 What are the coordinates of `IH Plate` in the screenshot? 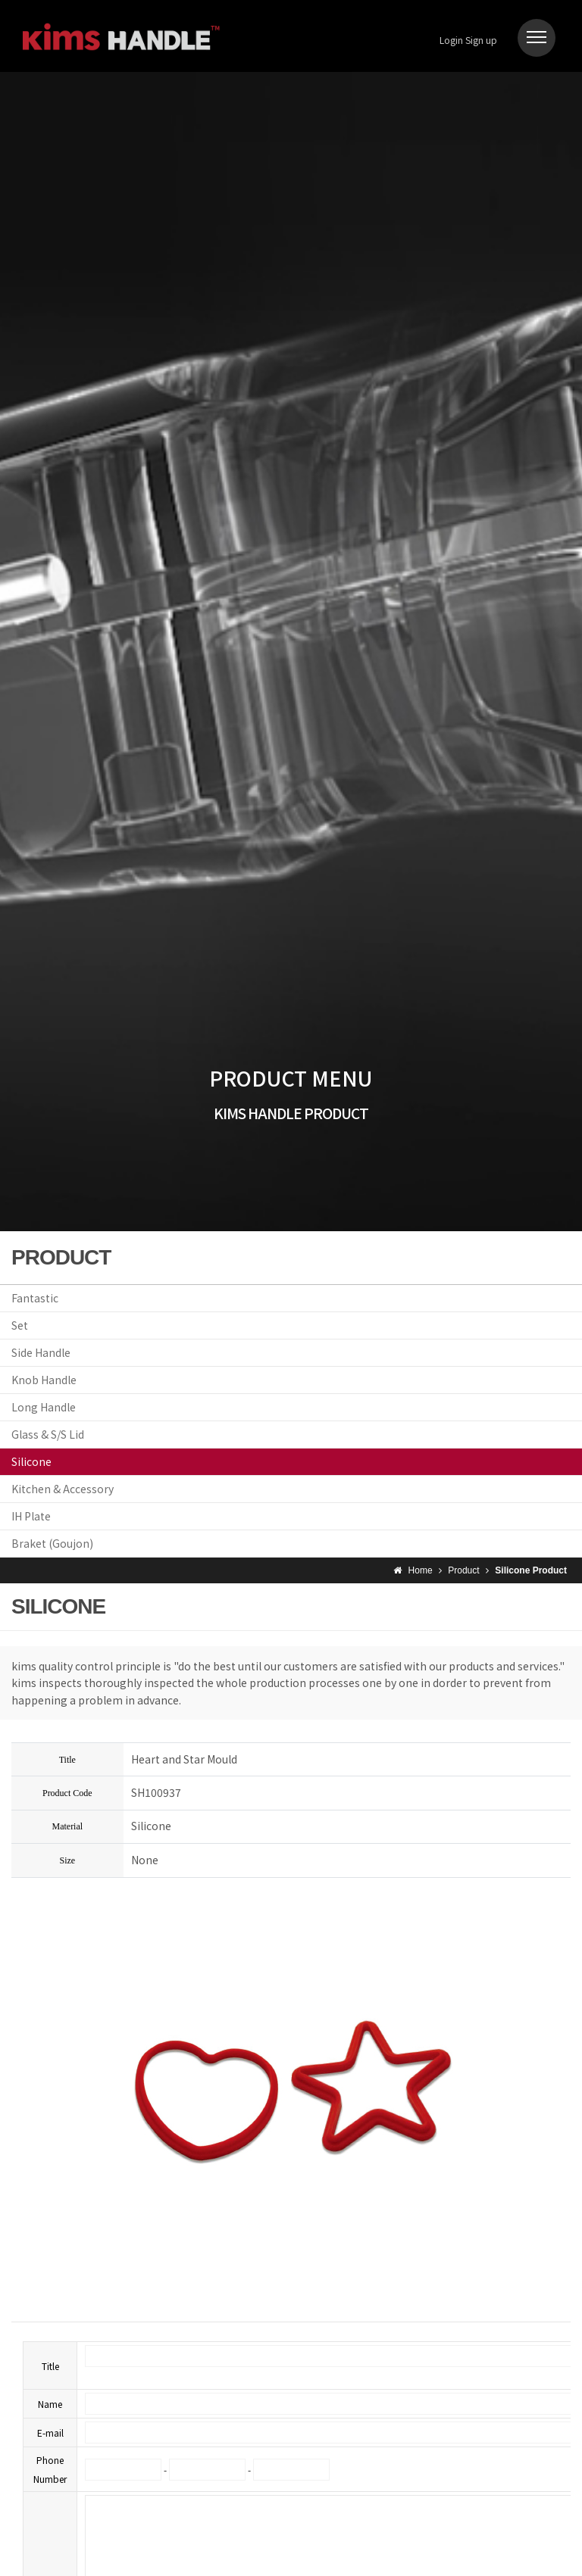 It's located at (31, 1515).